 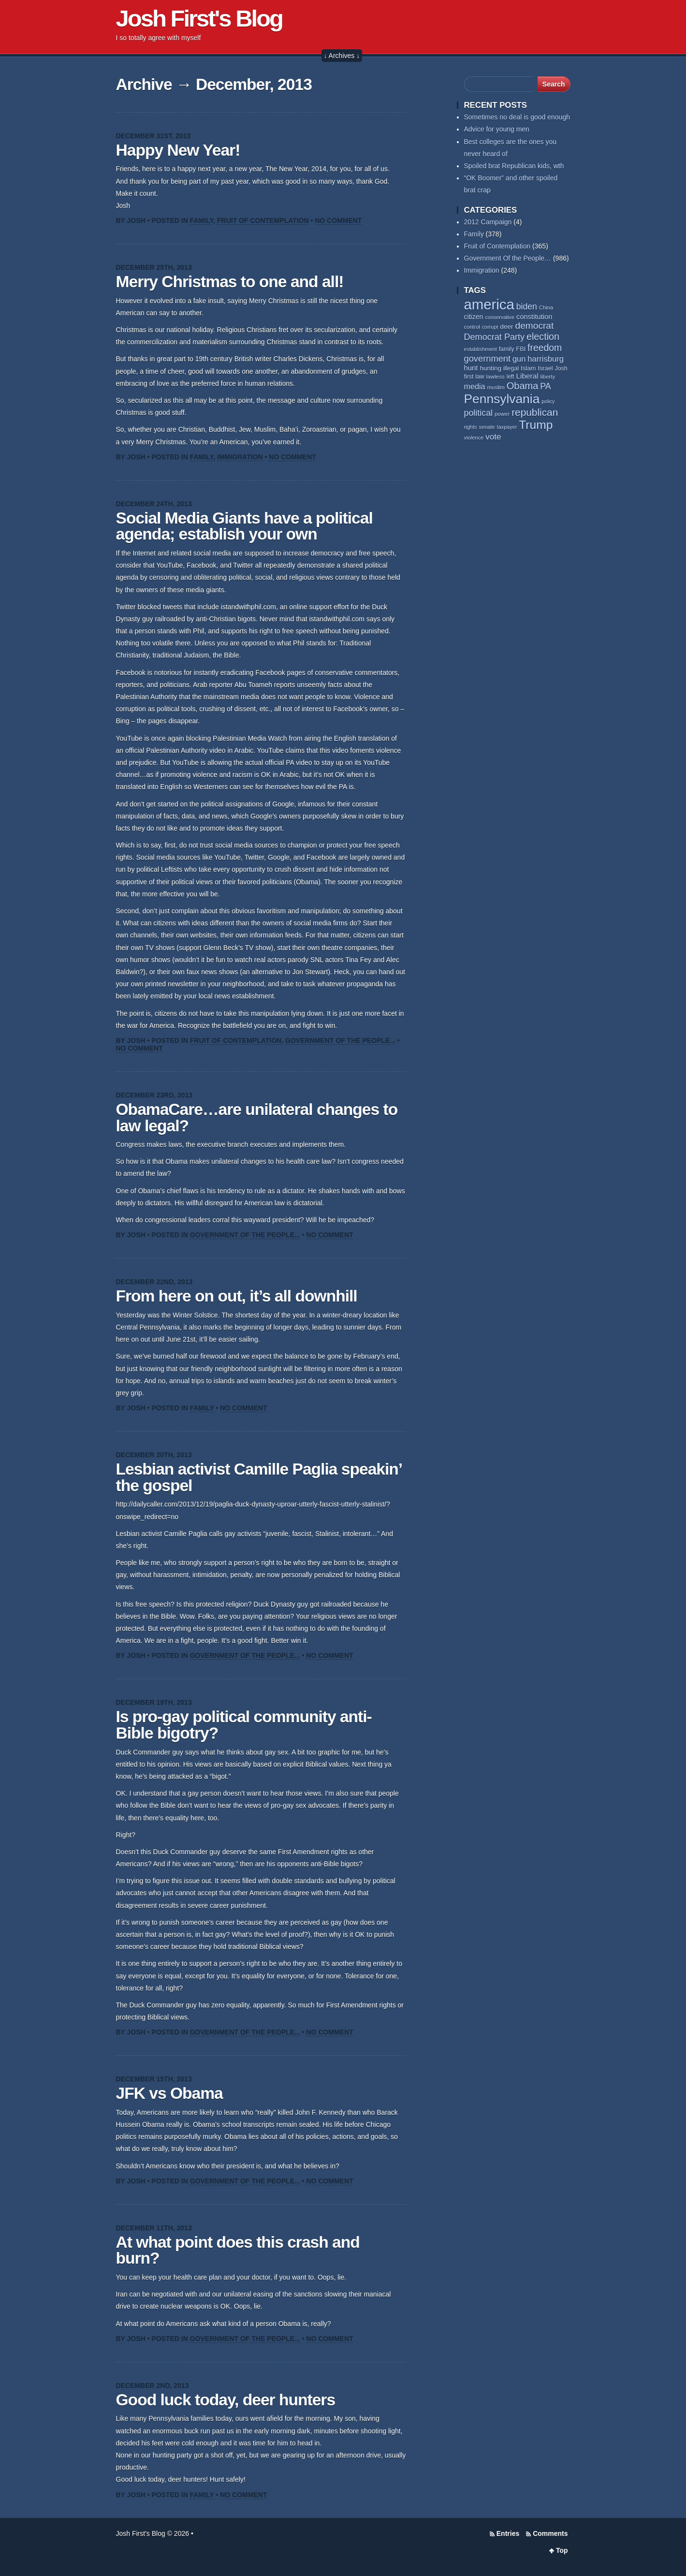 I want to click on ↓ Archives ↓, so click(x=342, y=55).